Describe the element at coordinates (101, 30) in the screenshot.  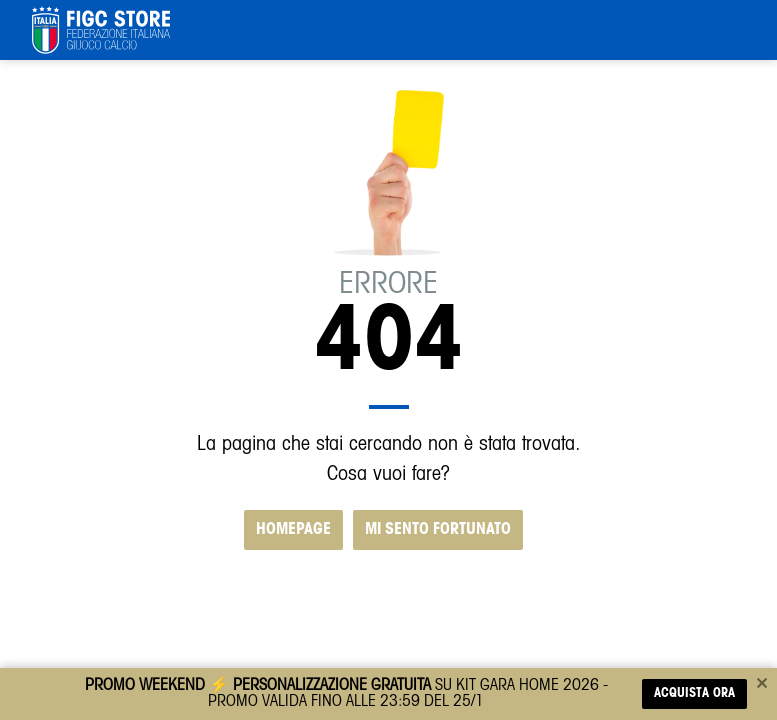
I see `[FIGC]` at that location.